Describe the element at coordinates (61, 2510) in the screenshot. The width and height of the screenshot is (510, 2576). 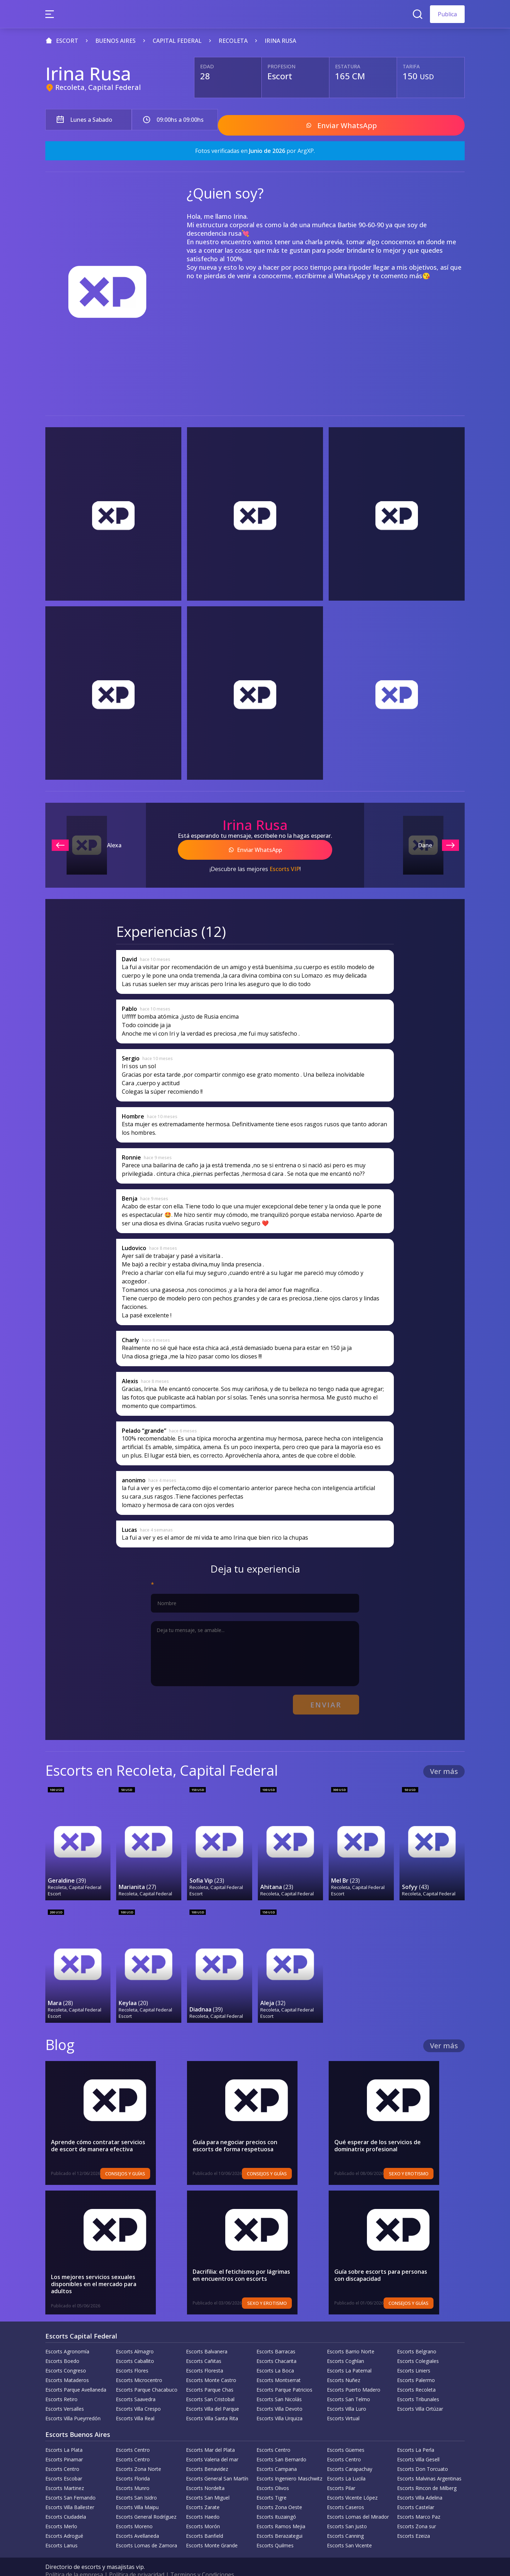
I see `Escorts Merlo` at that location.